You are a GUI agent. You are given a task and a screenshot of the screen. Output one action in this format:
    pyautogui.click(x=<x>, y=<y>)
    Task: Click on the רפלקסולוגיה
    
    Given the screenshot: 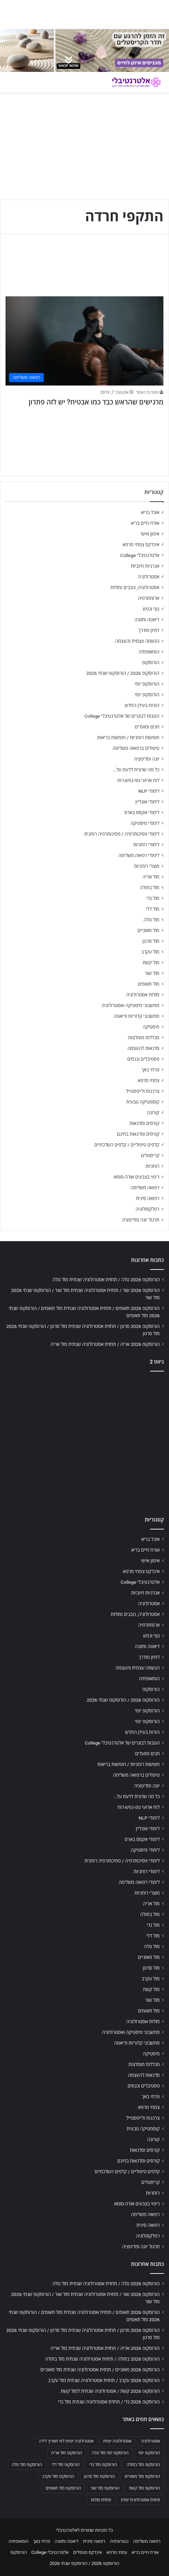 What is the action you would take?
    pyautogui.click(x=147, y=1209)
    